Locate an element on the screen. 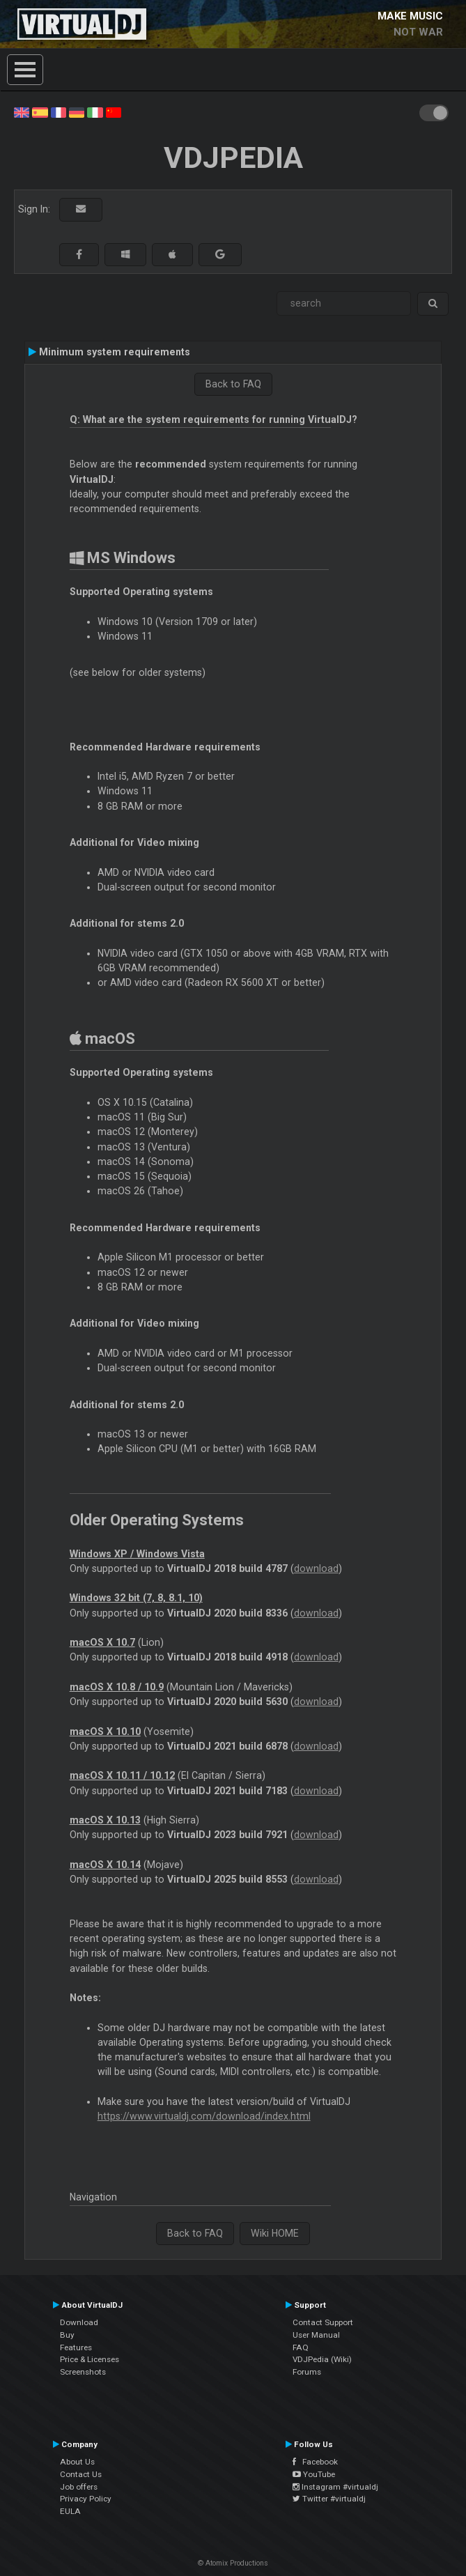  Price & Licenses is located at coordinates (89, 2359).